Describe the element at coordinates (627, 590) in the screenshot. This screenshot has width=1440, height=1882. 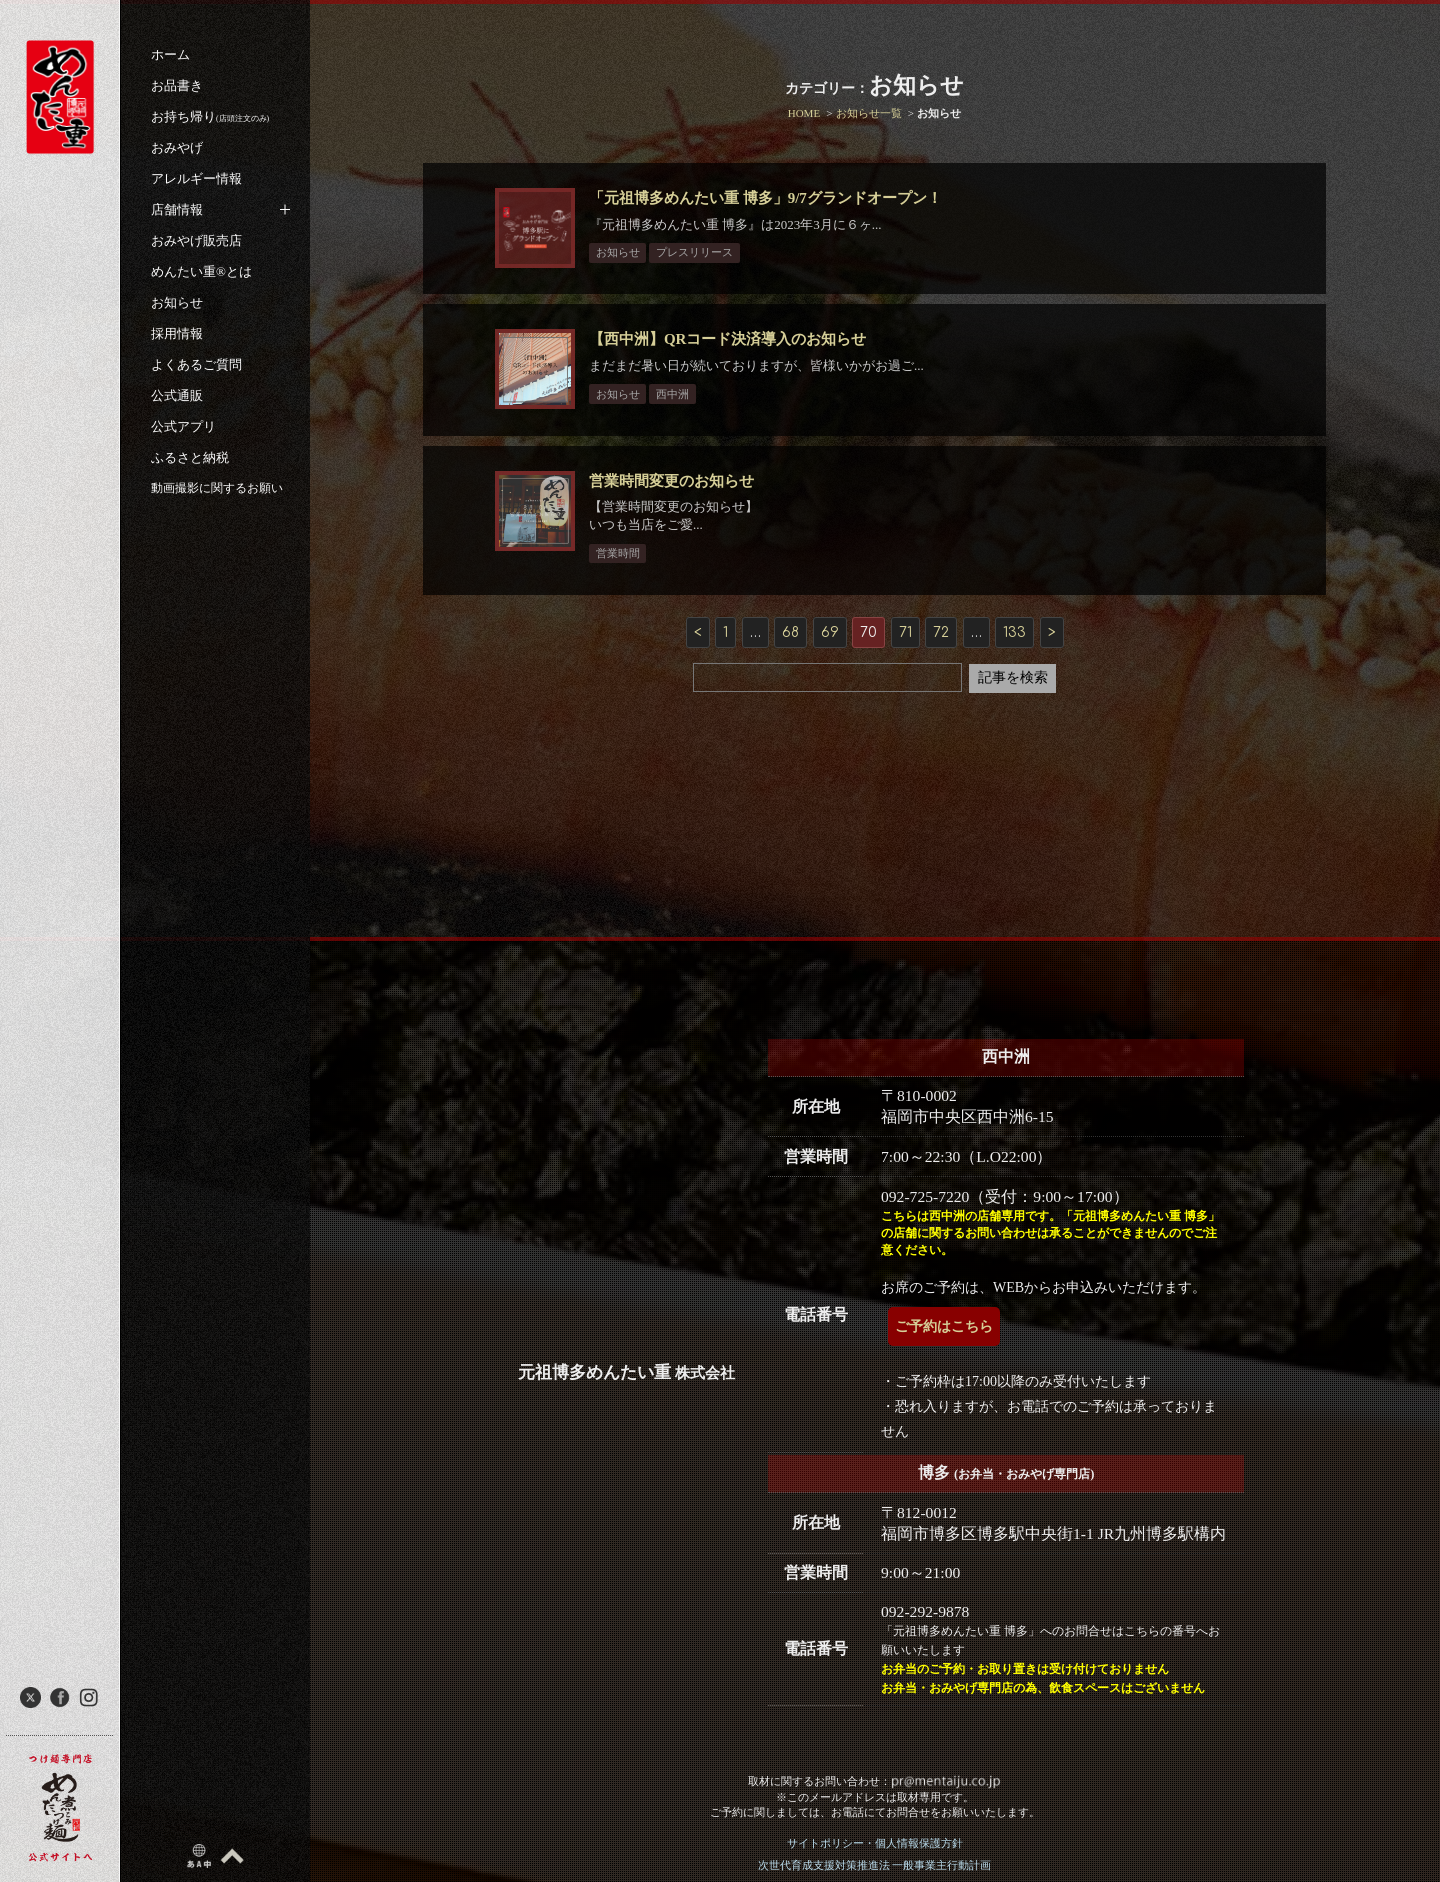
I see `営業時間` at that location.